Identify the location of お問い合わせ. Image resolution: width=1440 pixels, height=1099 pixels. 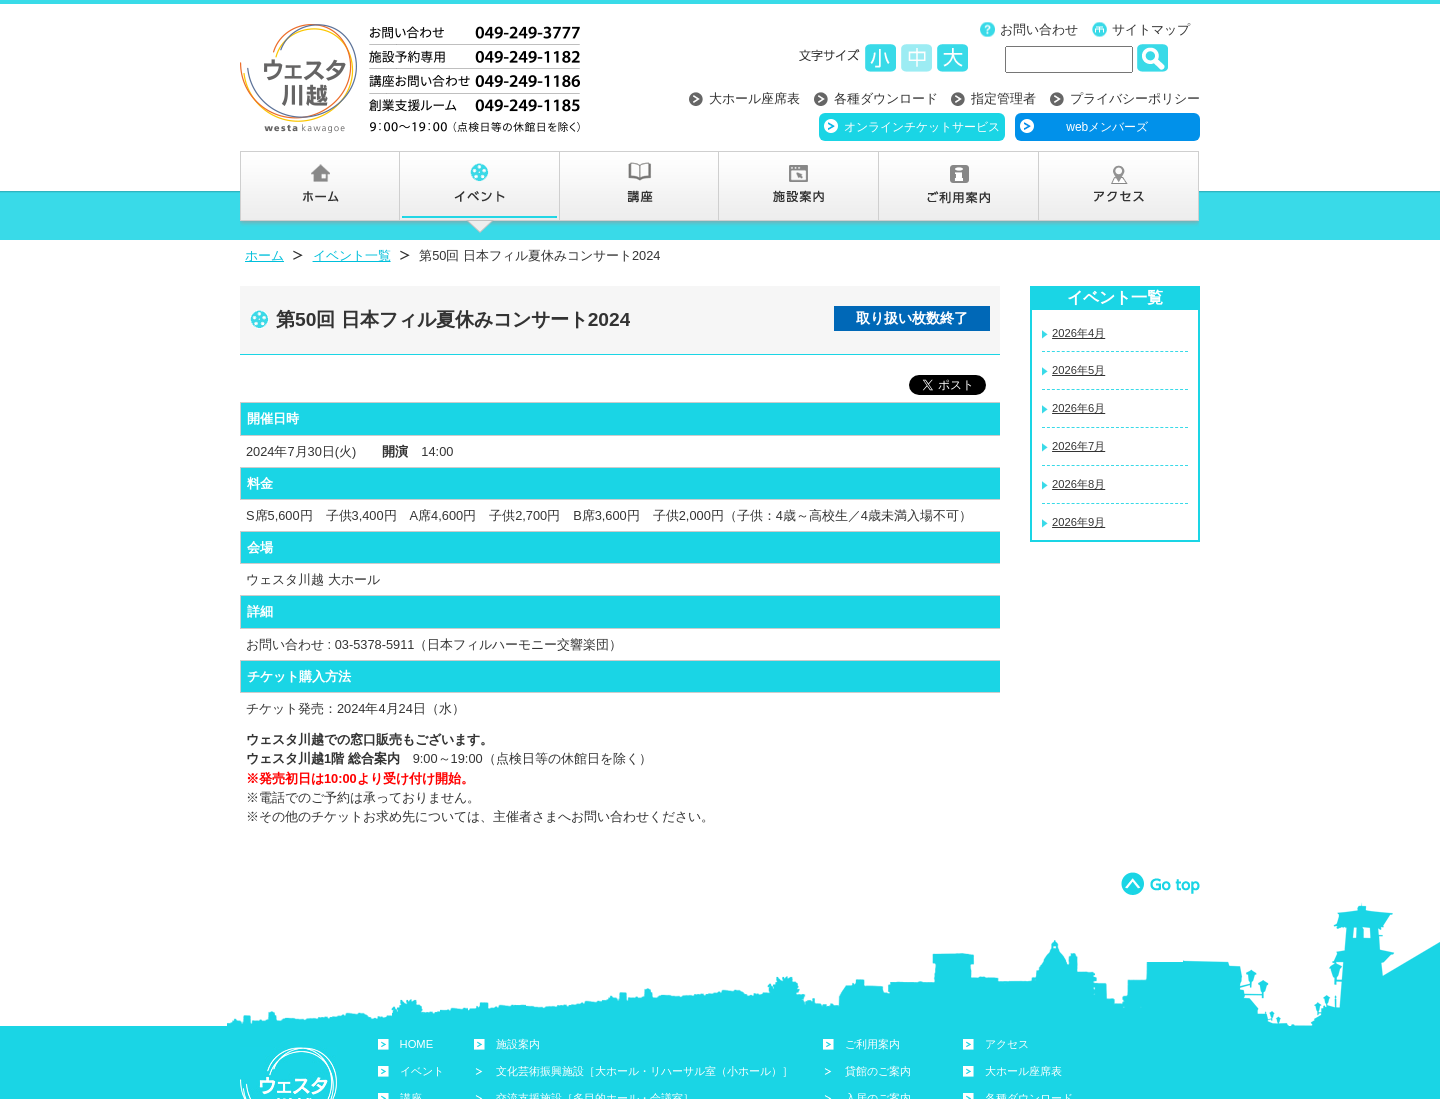
(1039, 29).